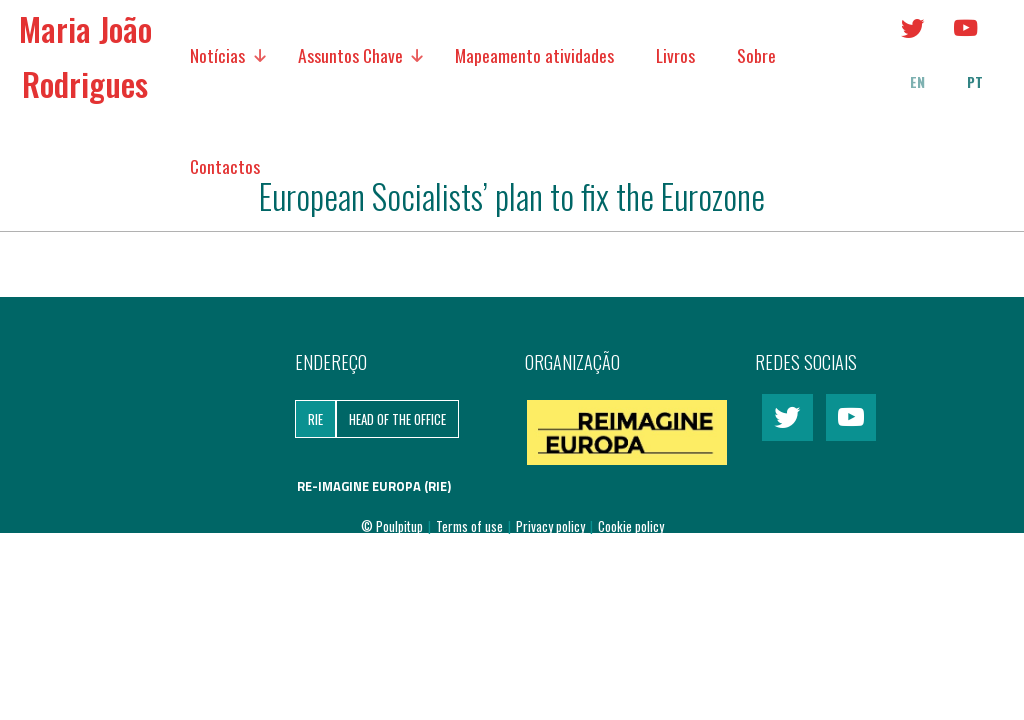 The height and width of the screenshot is (720, 1024). I want to click on Notícias, so click(217, 55).